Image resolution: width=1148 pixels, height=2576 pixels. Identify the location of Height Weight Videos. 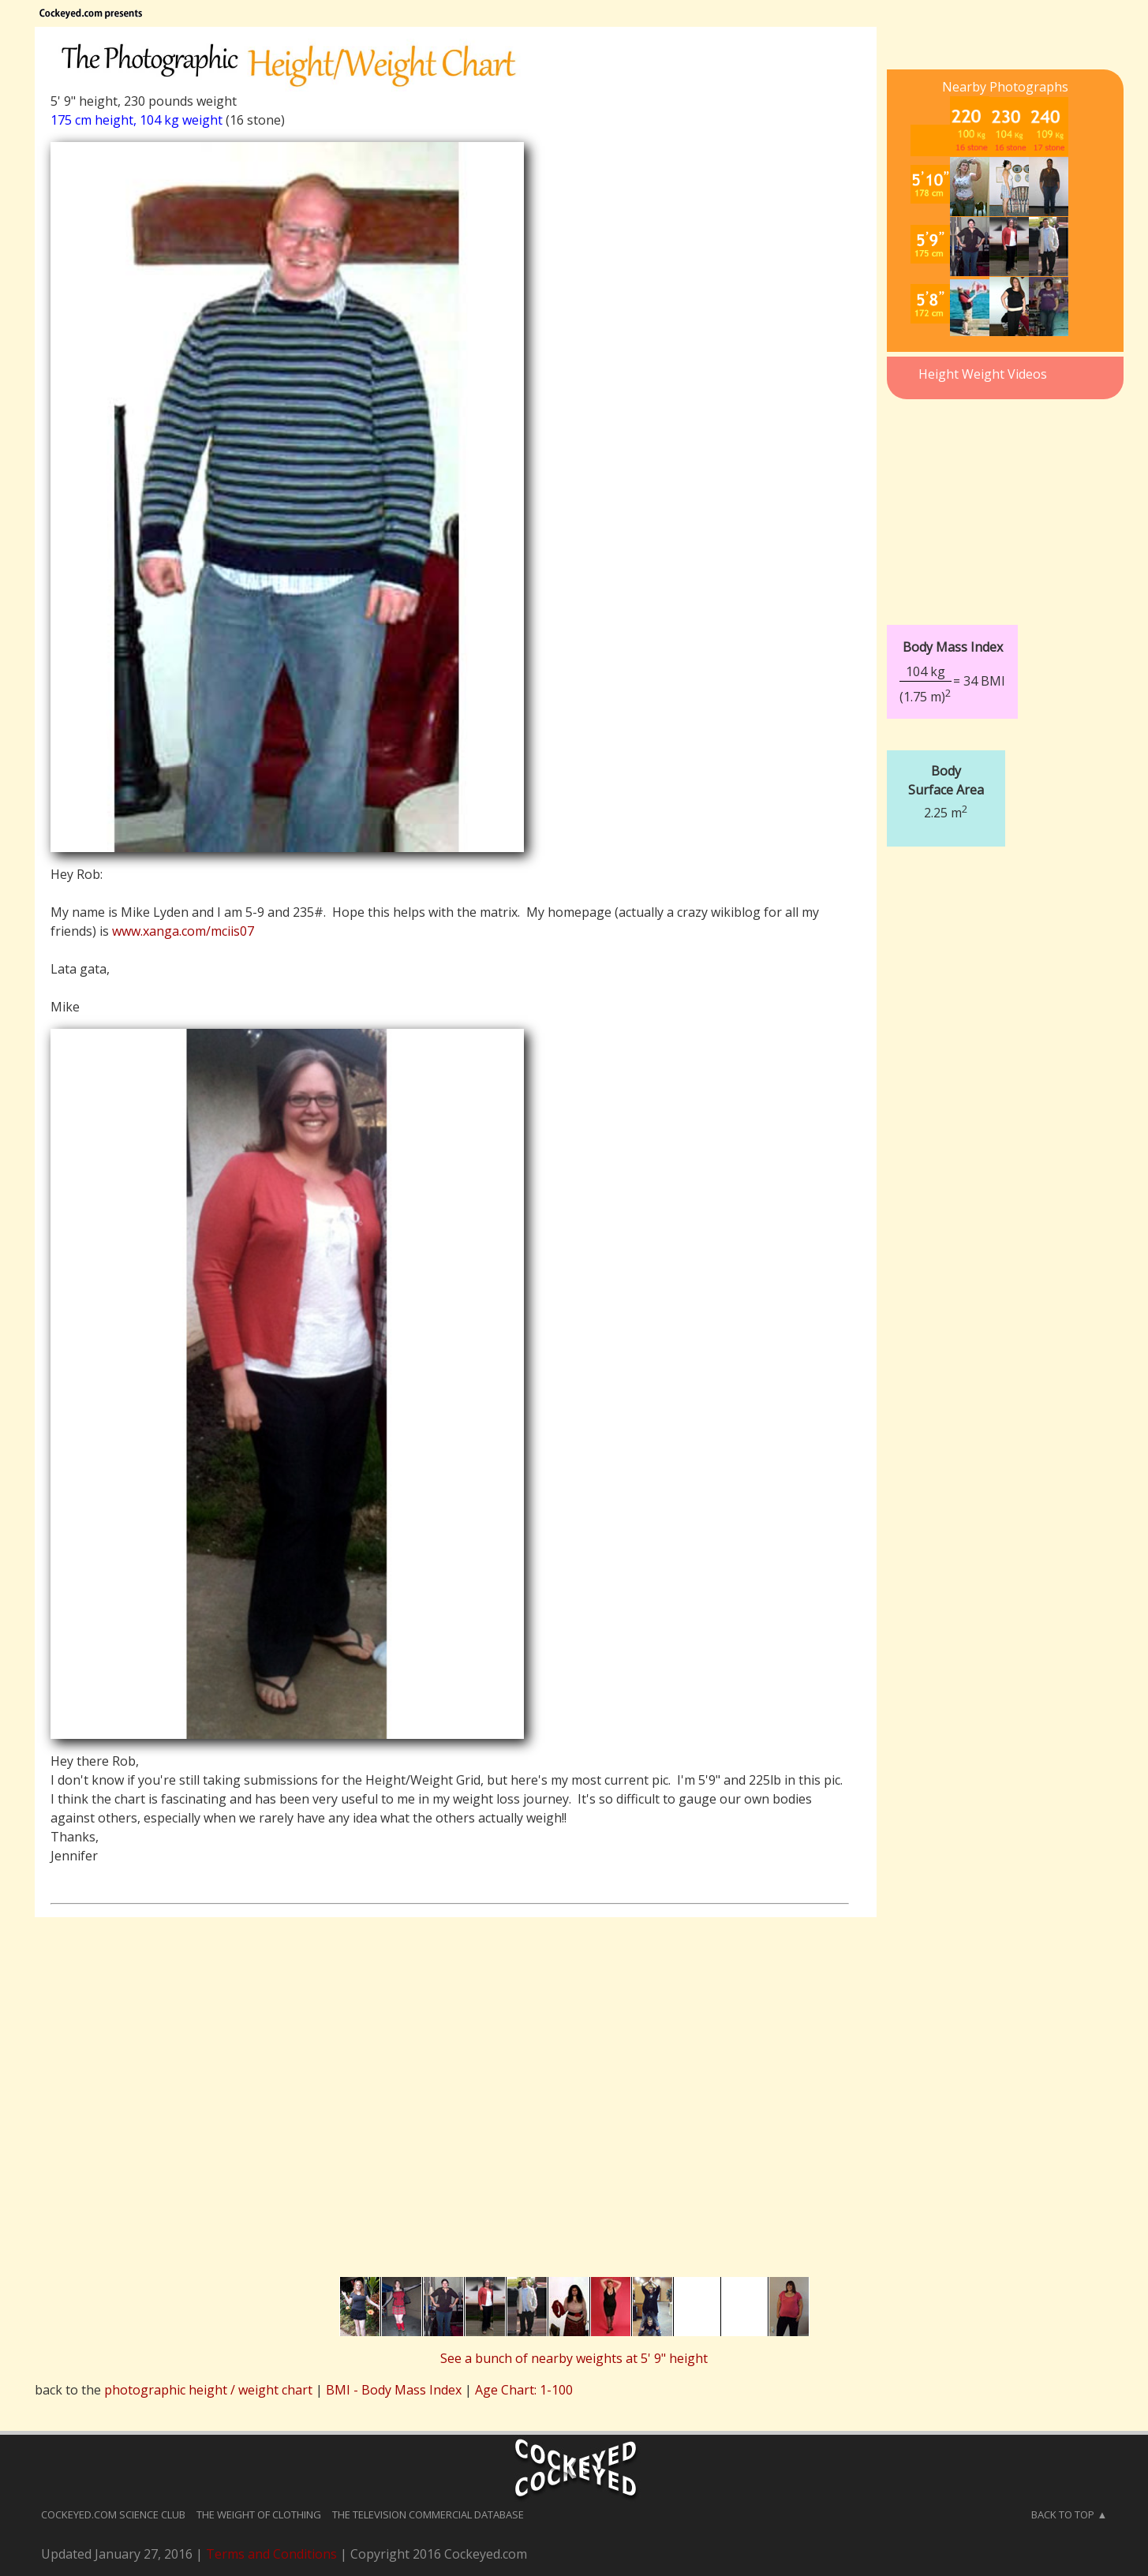
(982, 374).